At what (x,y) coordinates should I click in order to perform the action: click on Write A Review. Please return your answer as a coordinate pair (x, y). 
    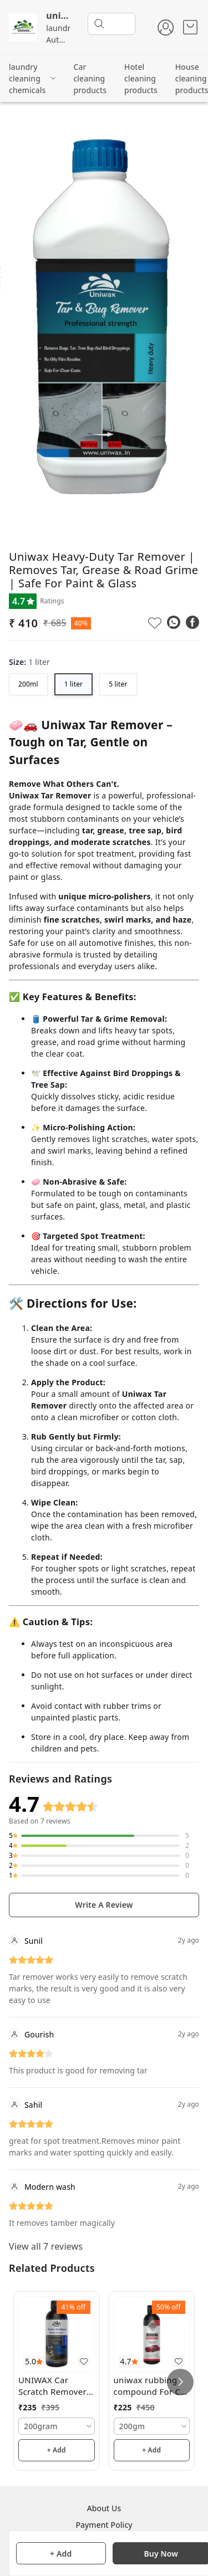
    Looking at the image, I should click on (104, 1904).